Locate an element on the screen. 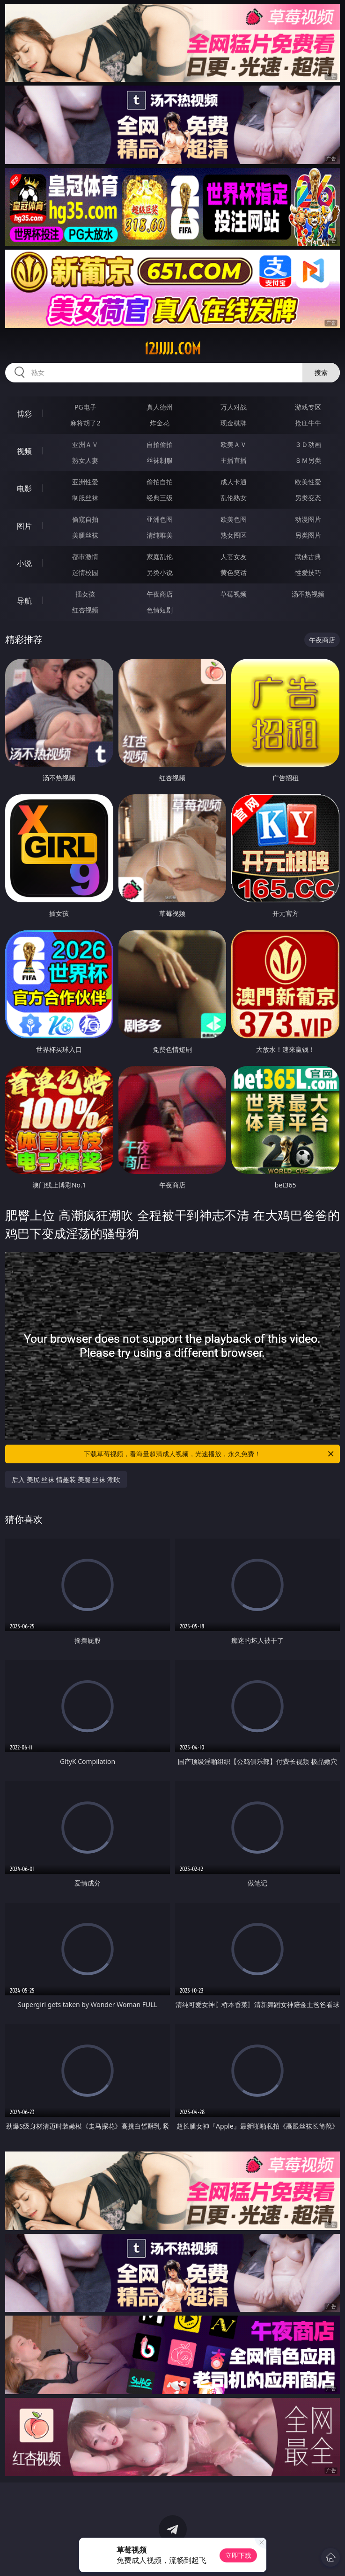  欧美ＡＶ is located at coordinates (233, 444).